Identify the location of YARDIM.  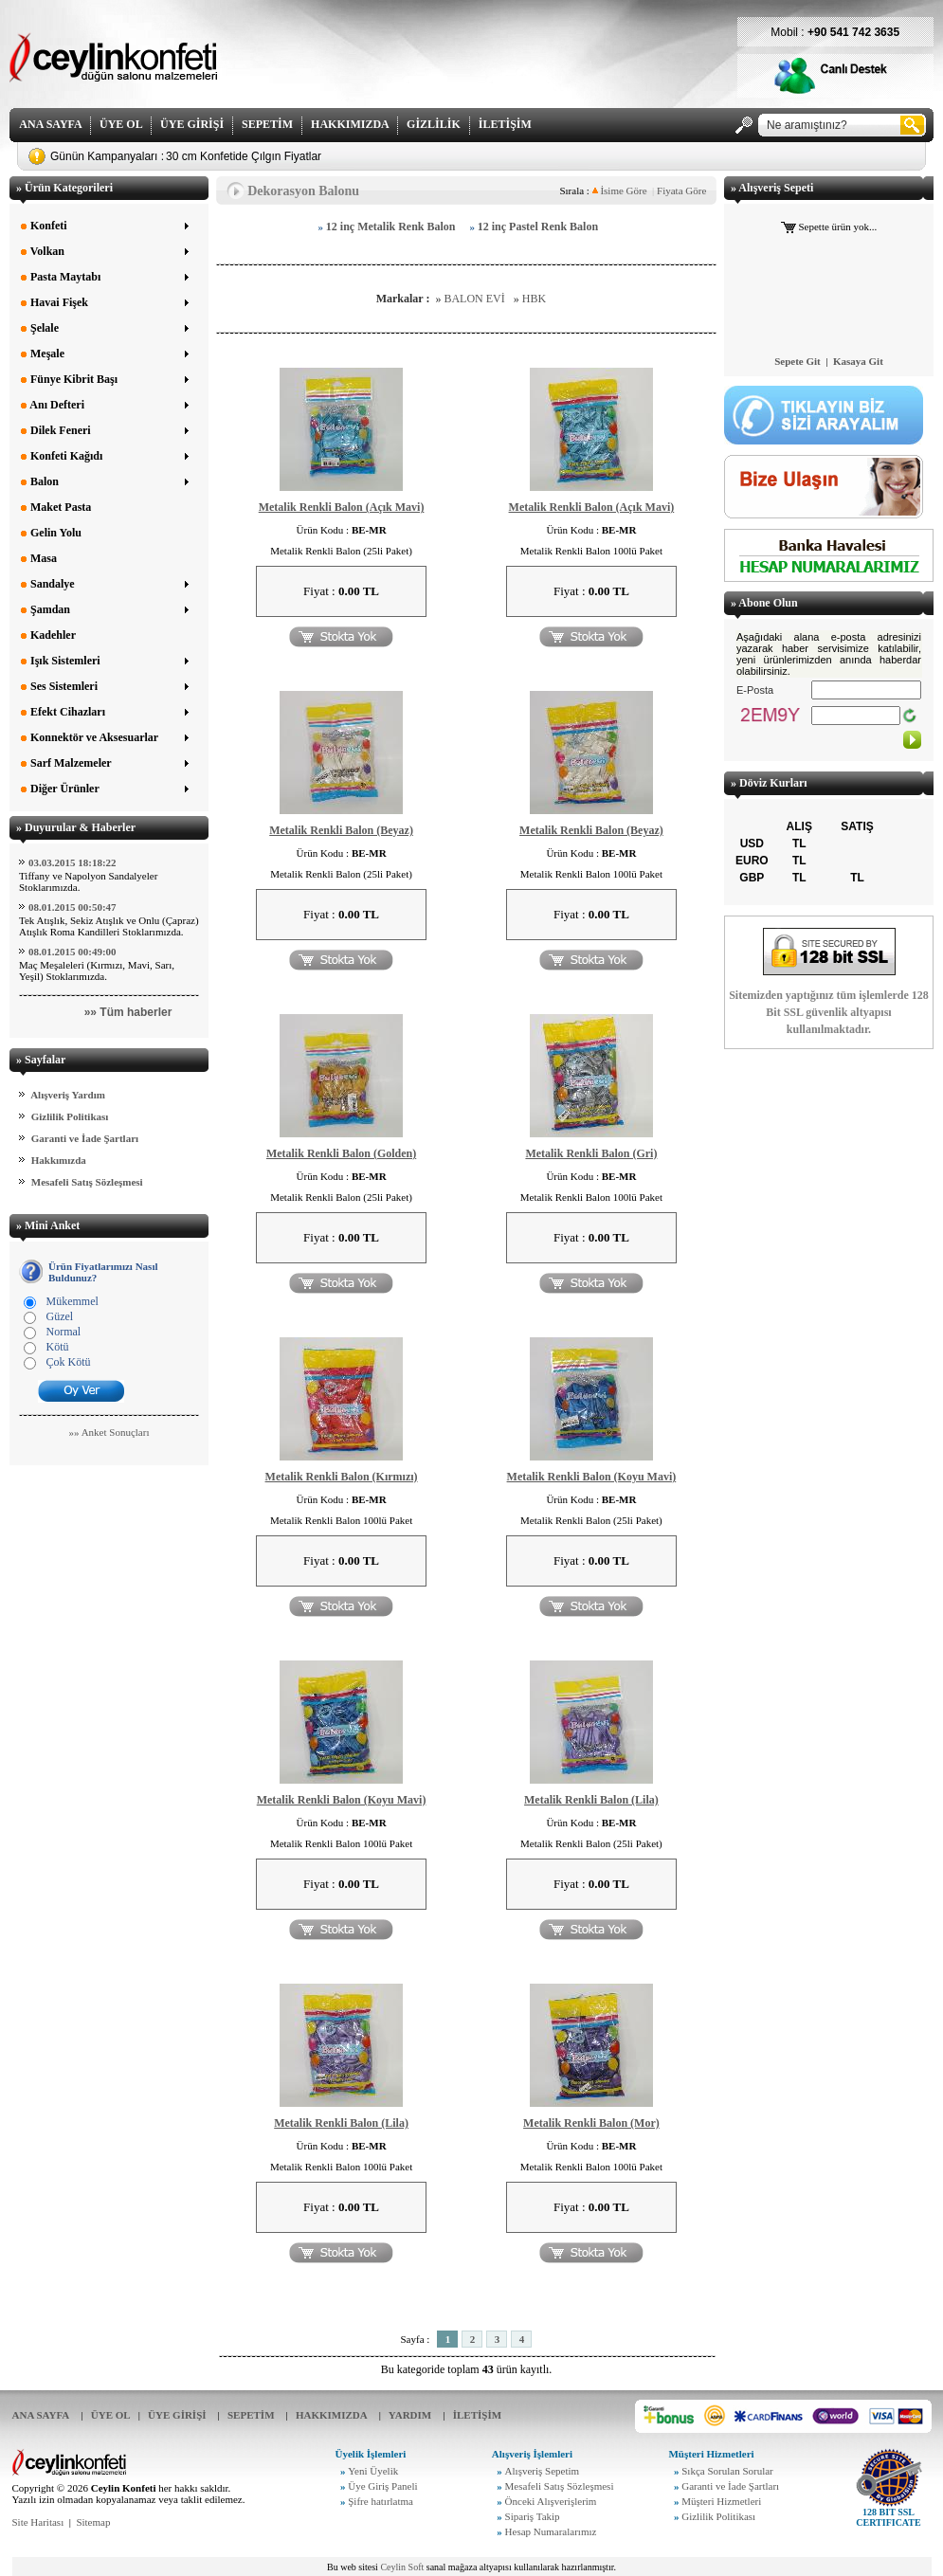
(410, 2415).